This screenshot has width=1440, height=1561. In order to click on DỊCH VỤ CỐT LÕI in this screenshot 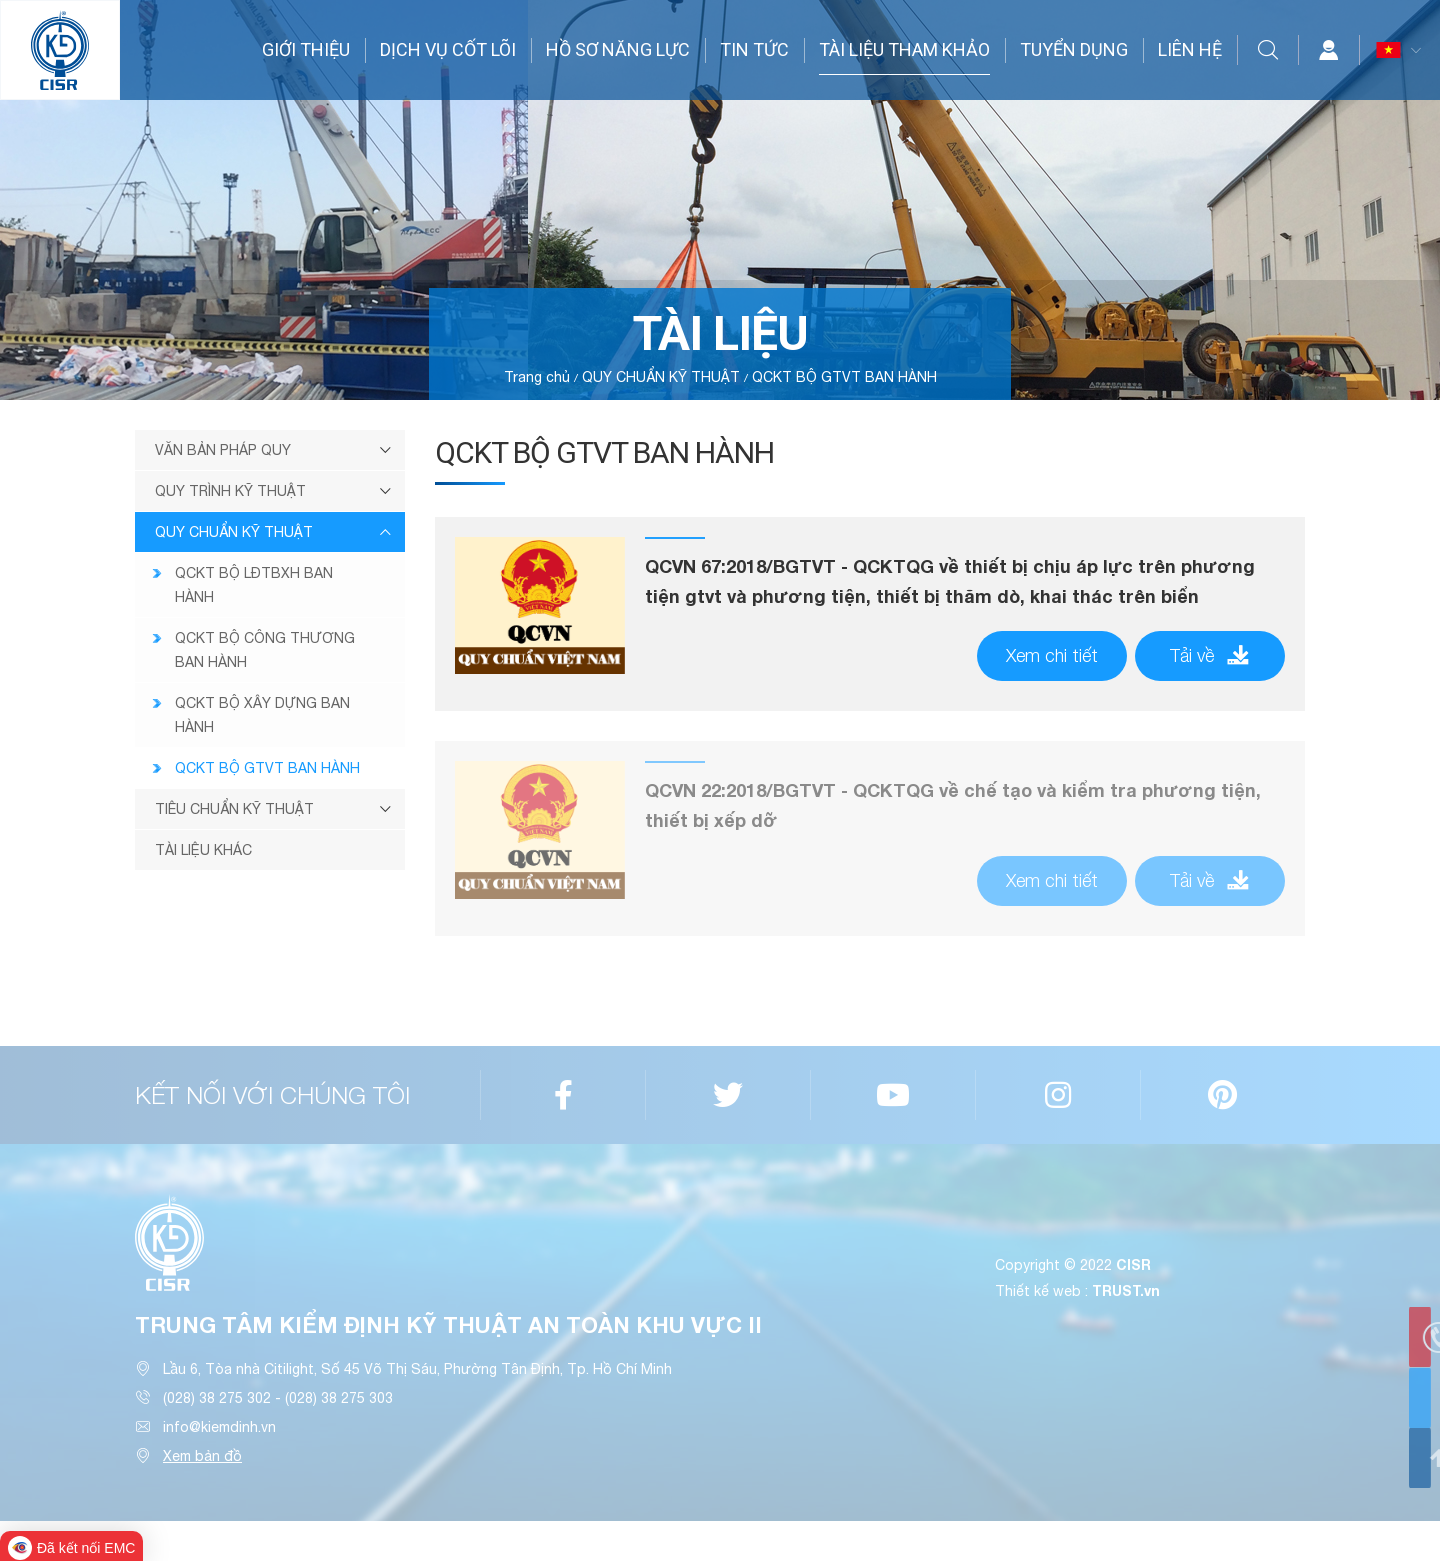, I will do `click(448, 49)`.